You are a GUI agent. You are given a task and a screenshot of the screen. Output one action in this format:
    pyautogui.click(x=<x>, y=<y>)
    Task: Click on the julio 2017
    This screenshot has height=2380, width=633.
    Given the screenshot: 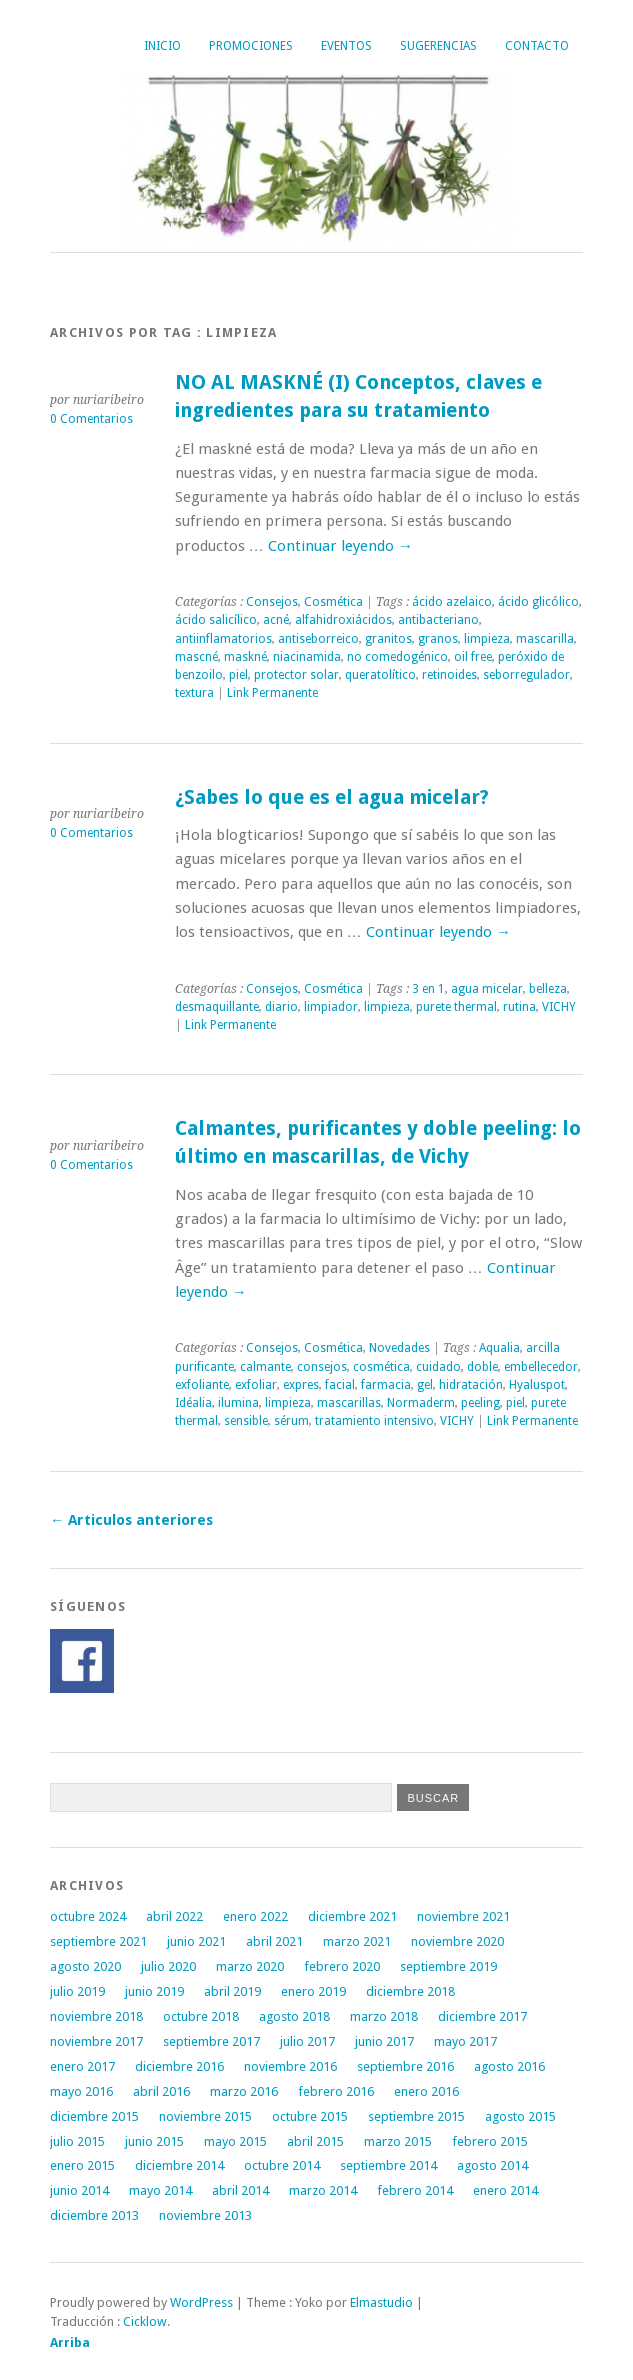 What is the action you would take?
    pyautogui.click(x=307, y=2041)
    